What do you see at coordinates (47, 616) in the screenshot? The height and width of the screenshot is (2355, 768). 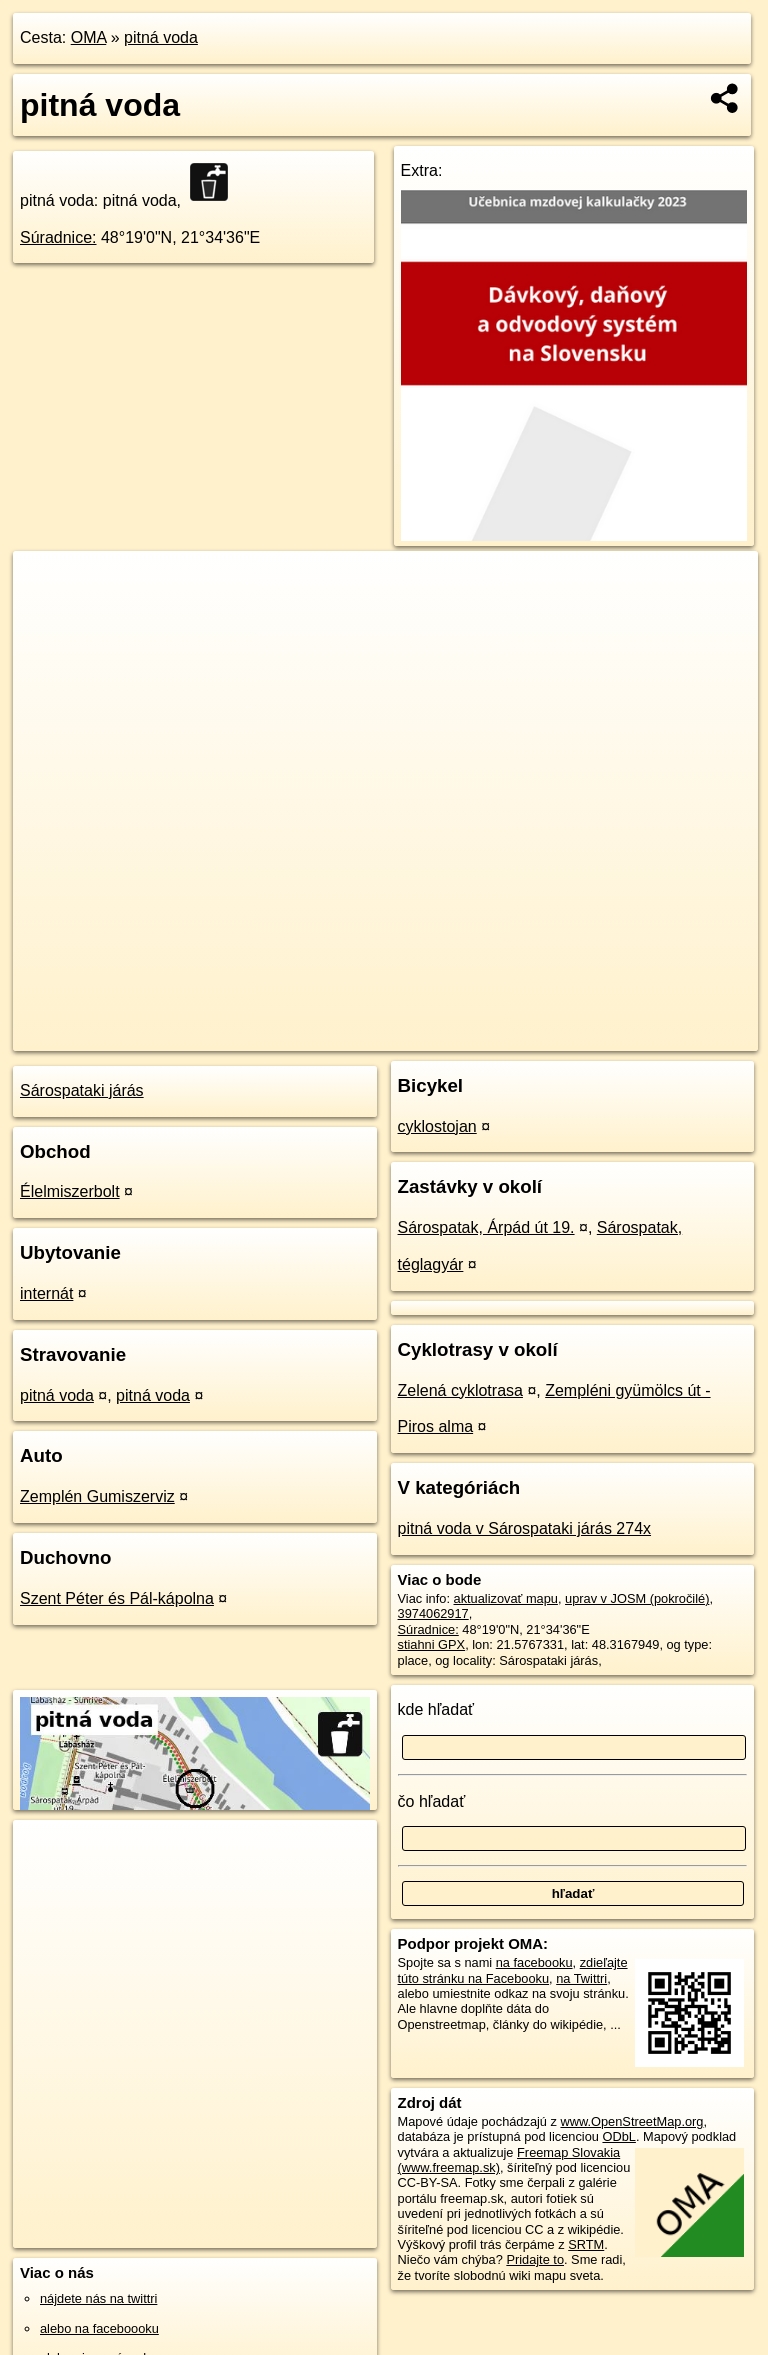 I see `− [button]` at bounding box center [47, 616].